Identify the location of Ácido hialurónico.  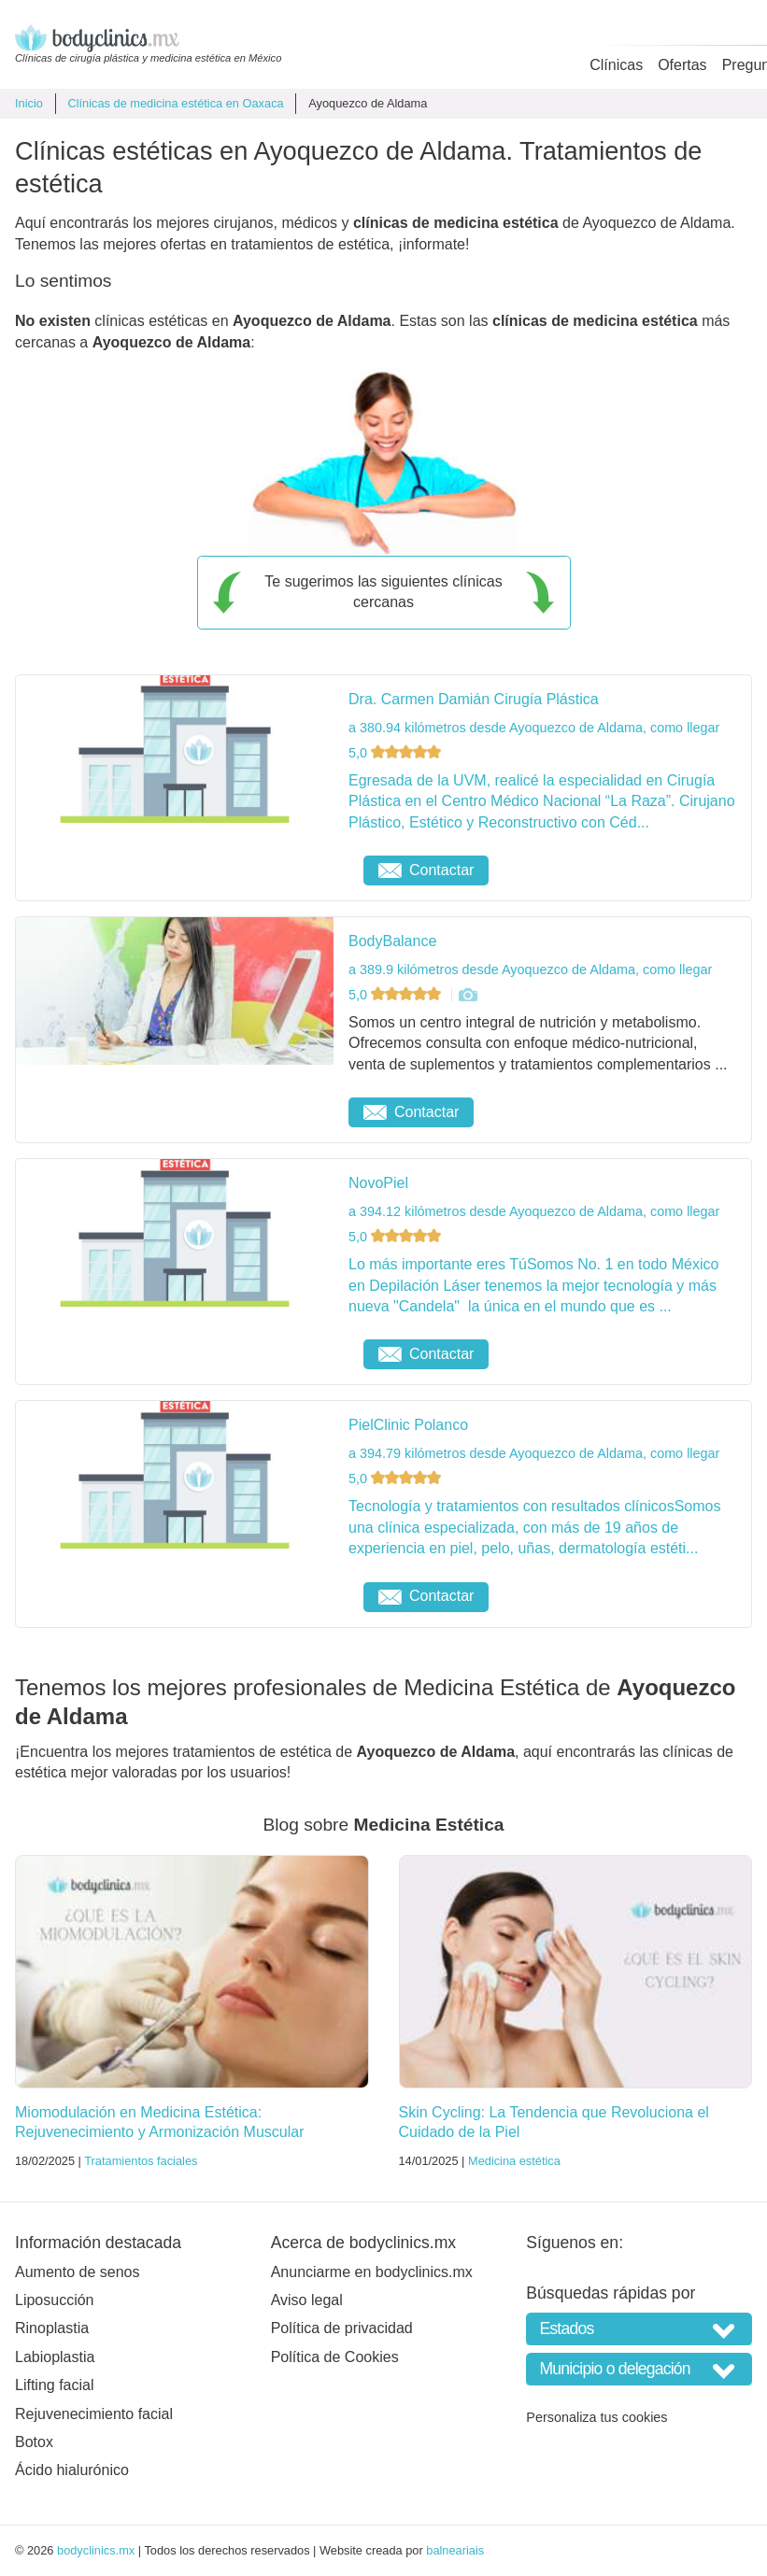
(72, 2470).